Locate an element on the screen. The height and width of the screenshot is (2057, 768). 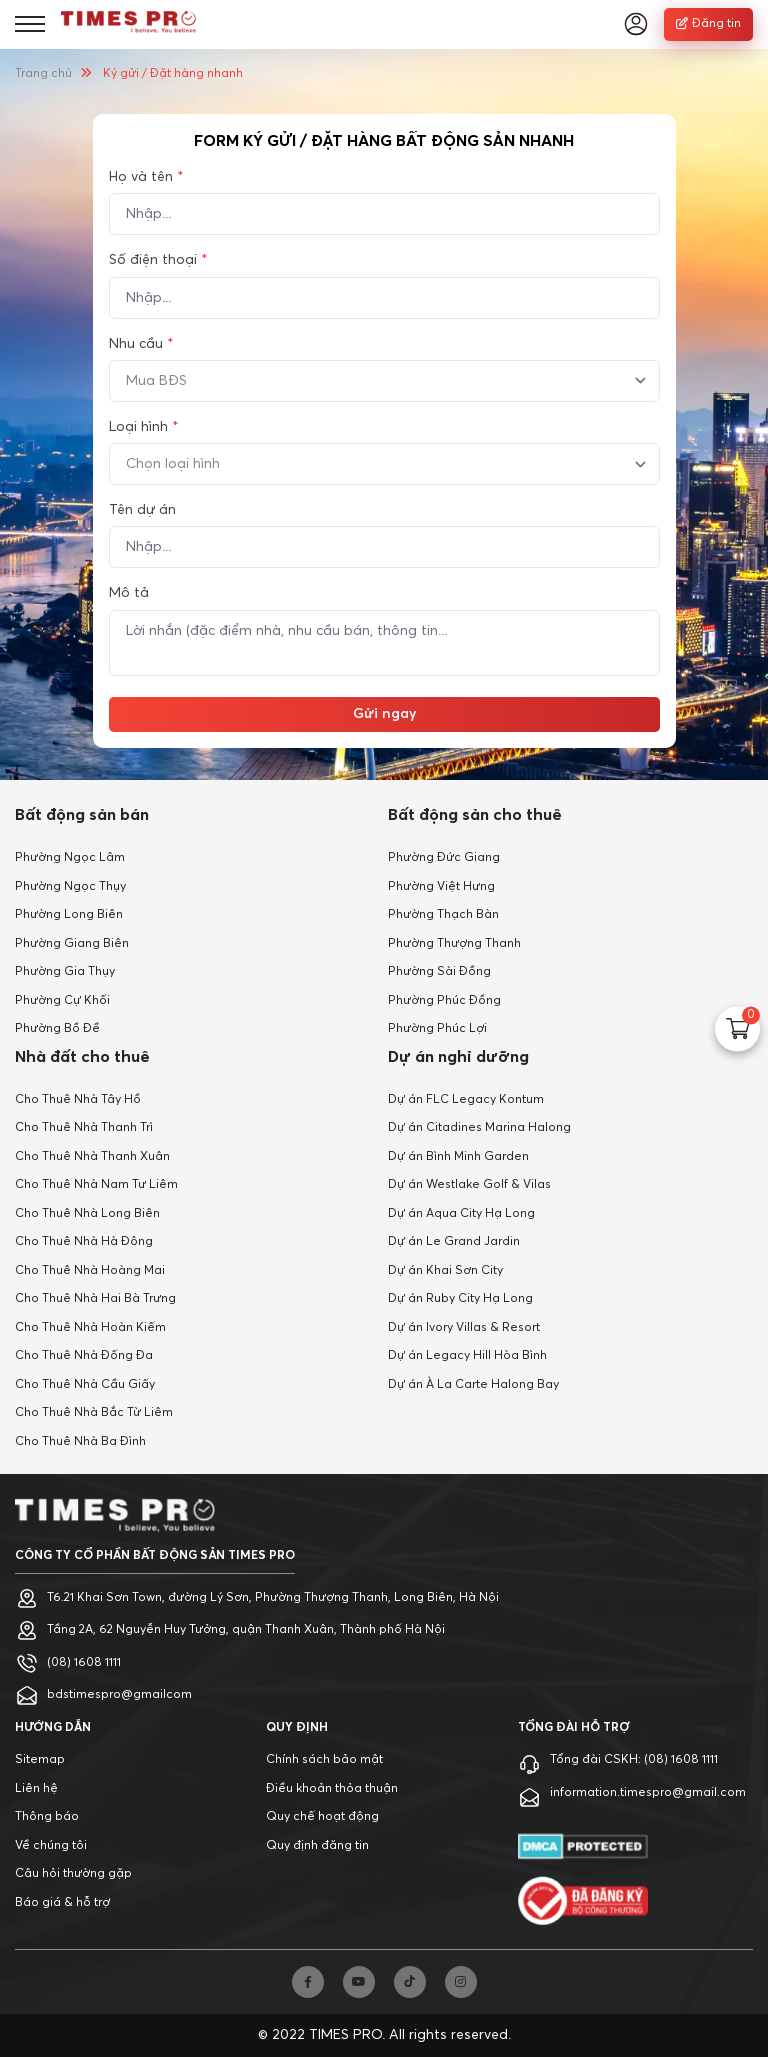
Dự án Legacy Hill Hòa Bình is located at coordinates (467, 1356).